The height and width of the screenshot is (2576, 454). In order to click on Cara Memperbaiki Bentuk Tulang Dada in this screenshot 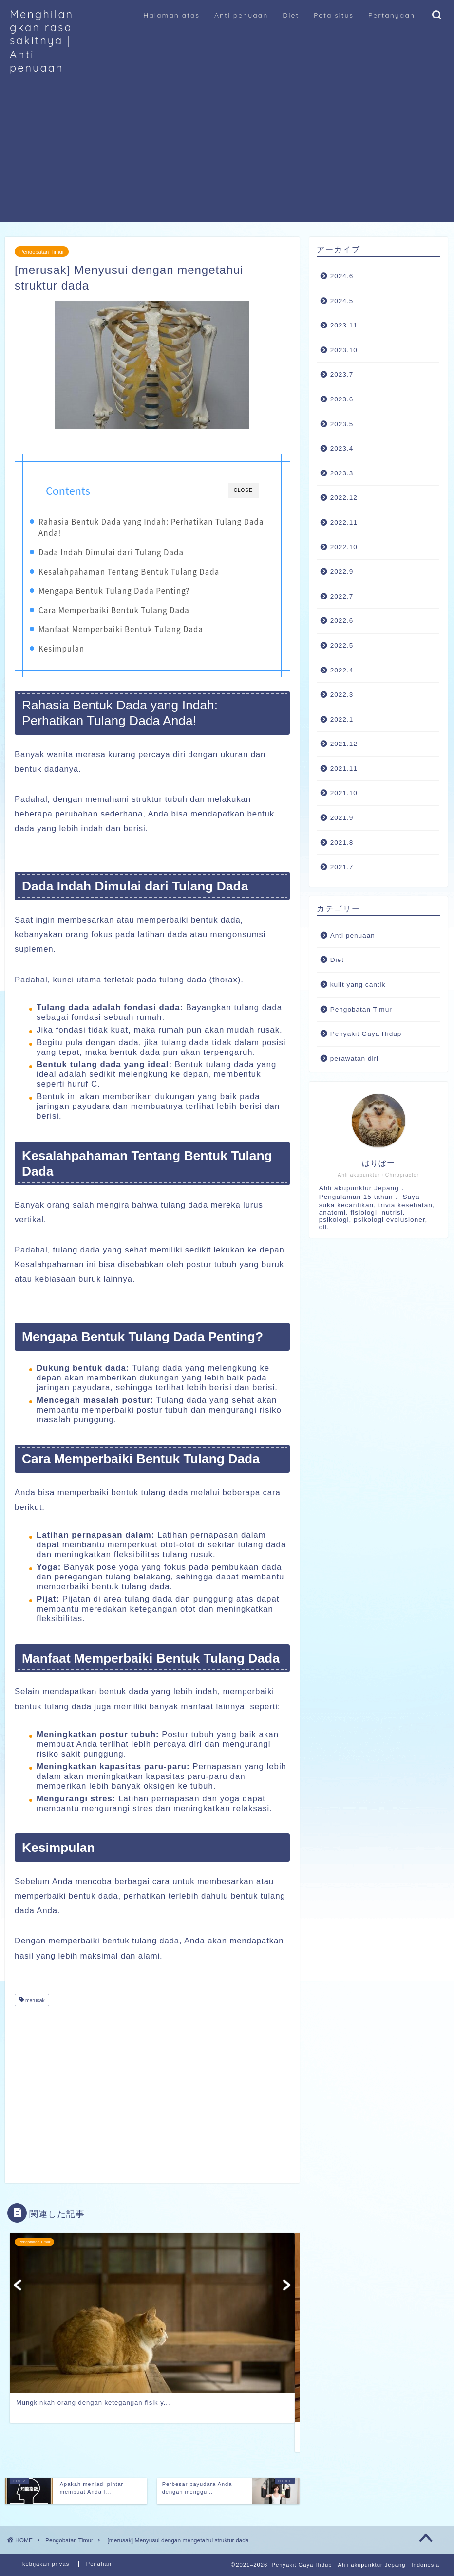, I will do `click(113, 609)`.